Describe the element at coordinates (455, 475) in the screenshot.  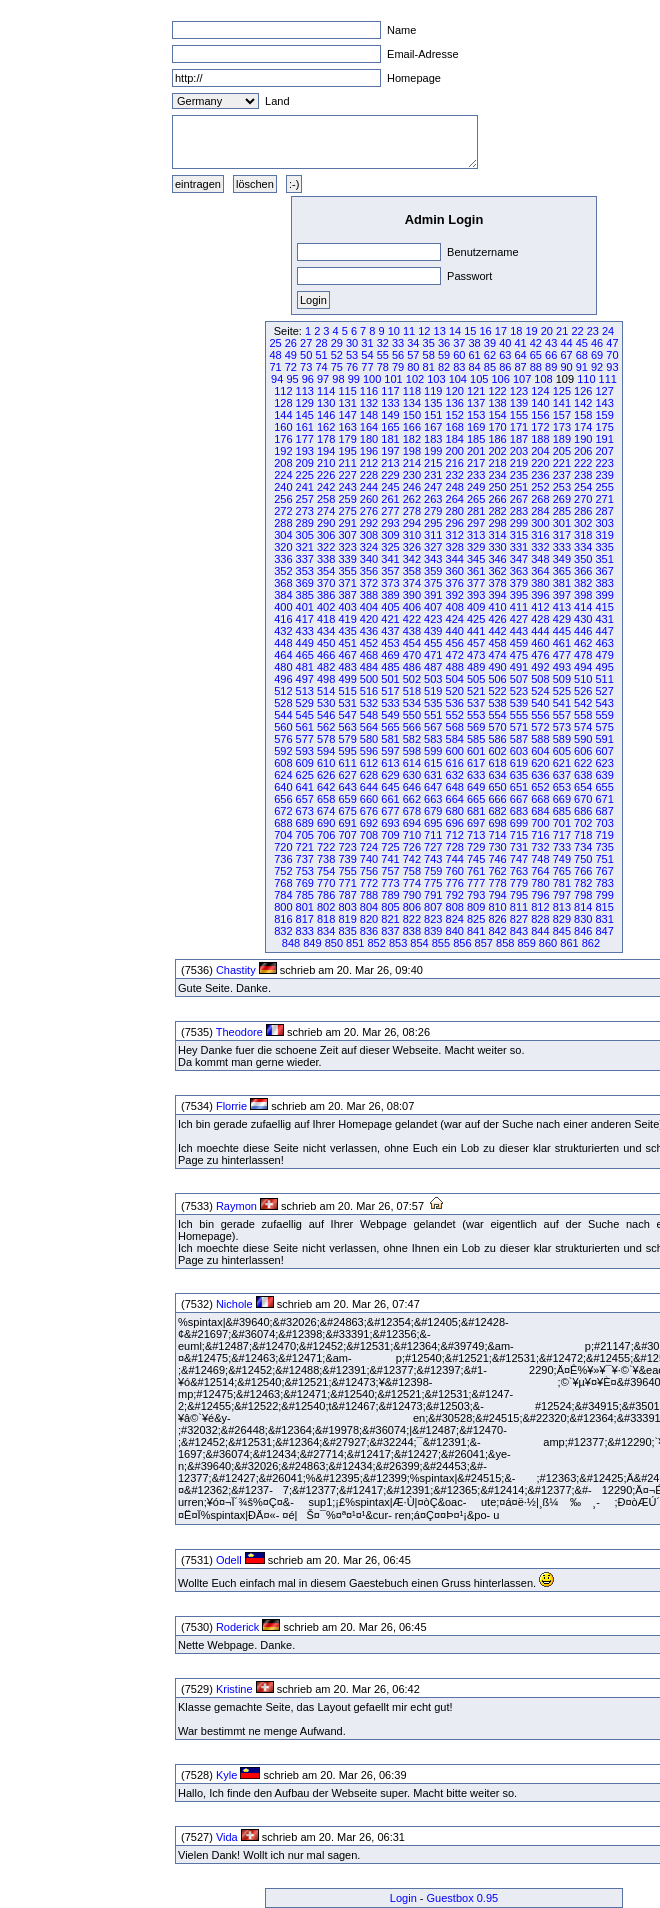
I see `232` at that location.